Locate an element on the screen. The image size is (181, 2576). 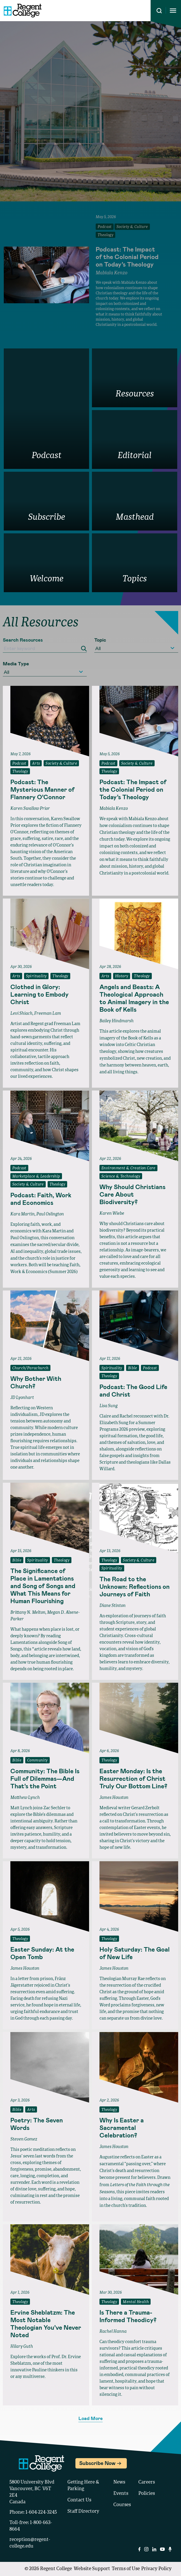
[Link to homepage] is located at coordinates (20, 10).